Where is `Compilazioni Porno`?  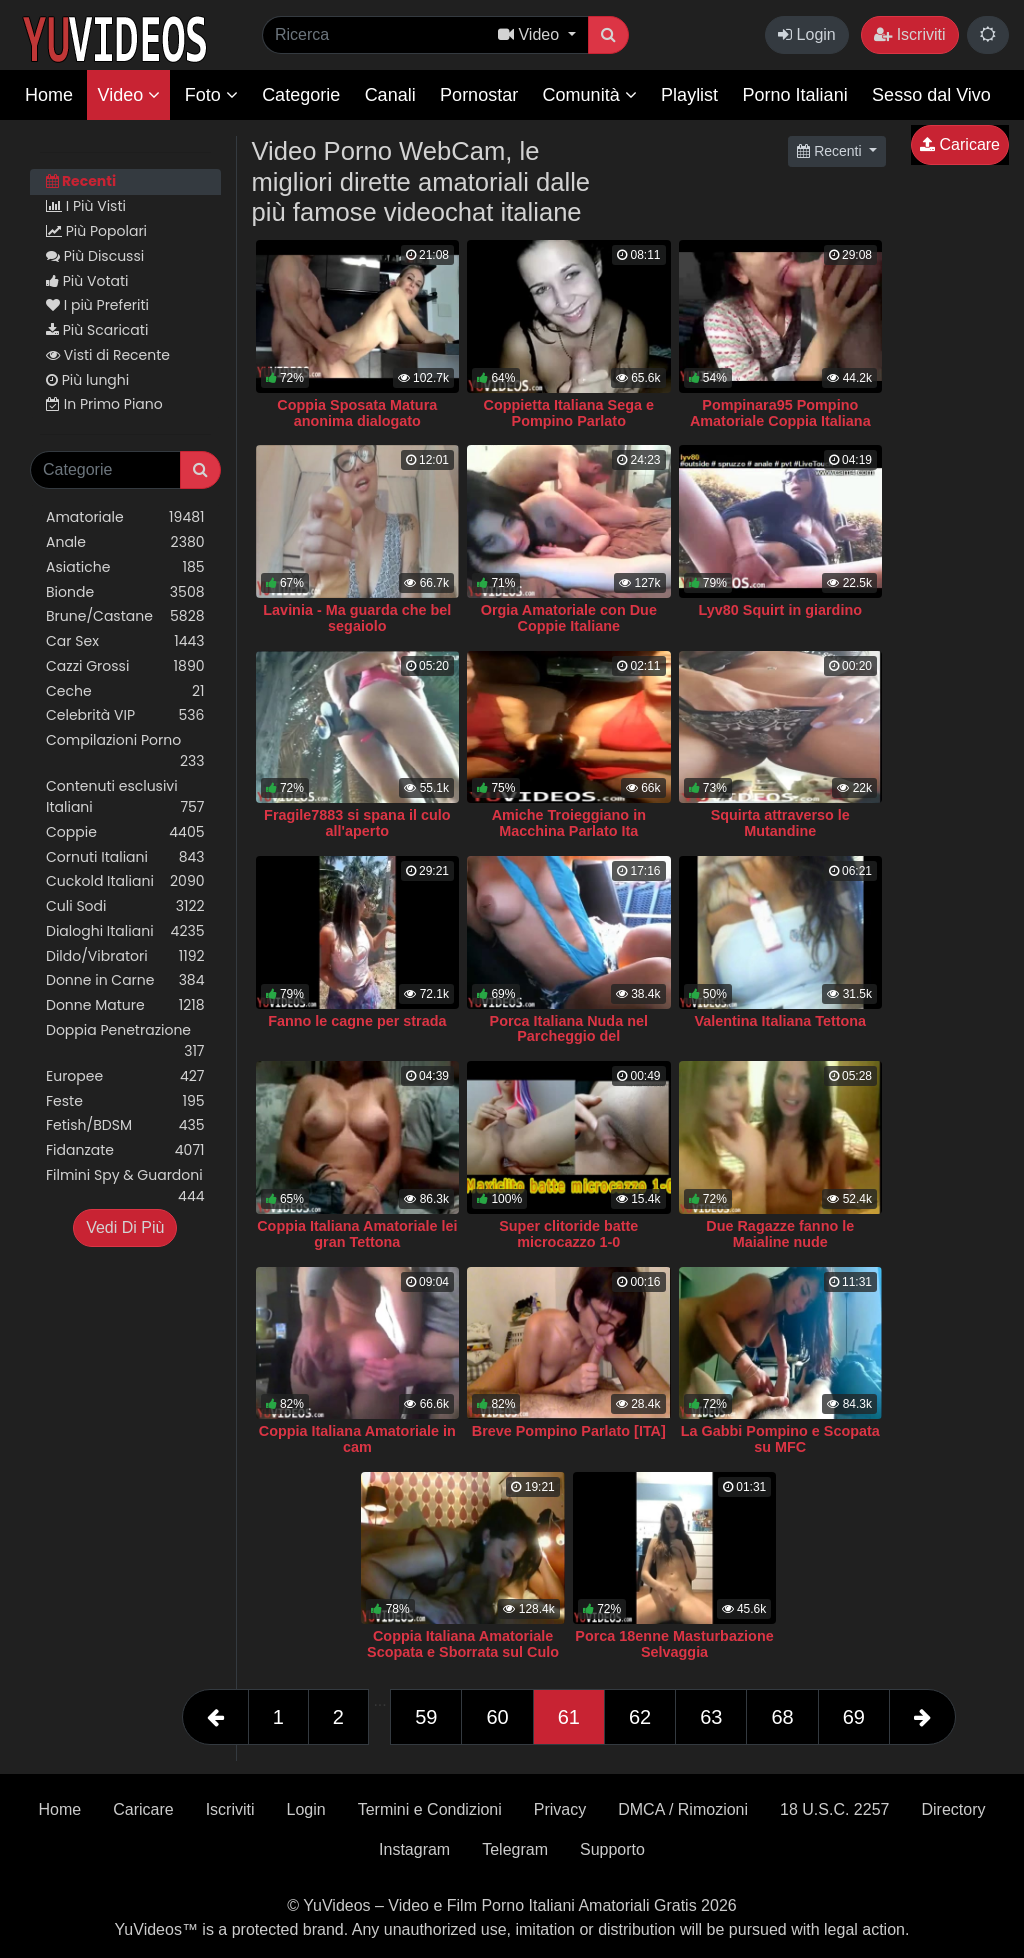
Compilazioni Porno is located at coordinates (125, 751).